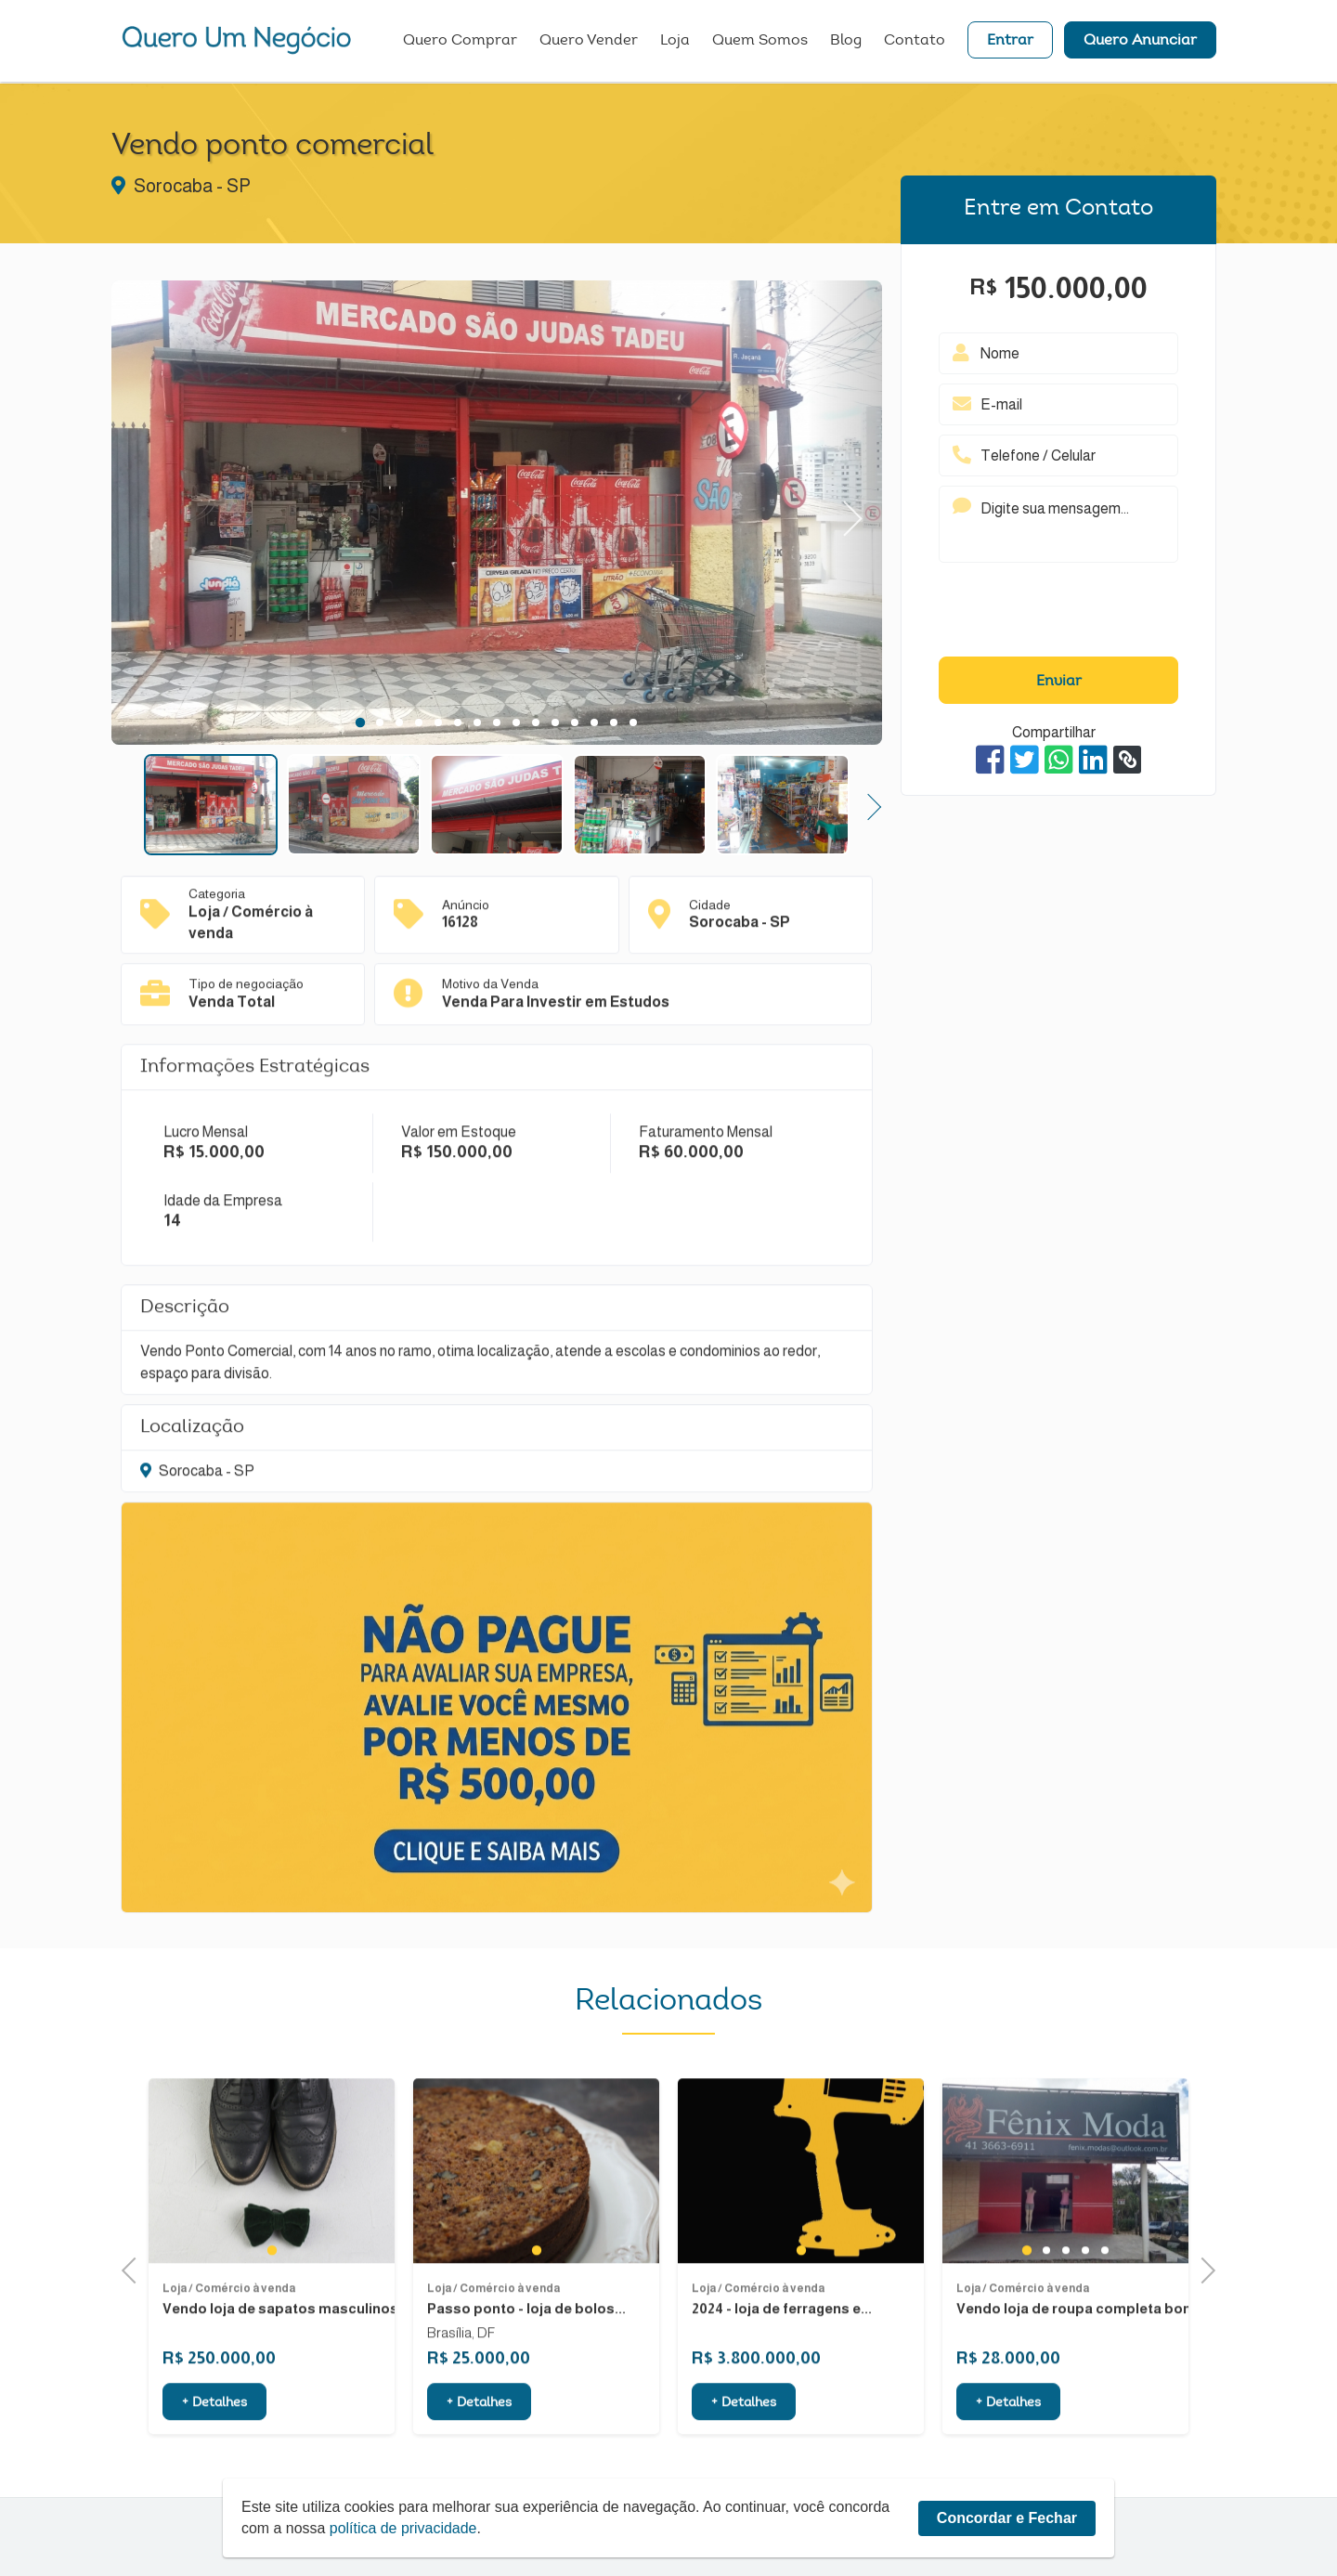 This screenshot has width=1337, height=2576. Describe the element at coordinates (360, 722) in the screenshot. I see `1 [tab]` at that location.